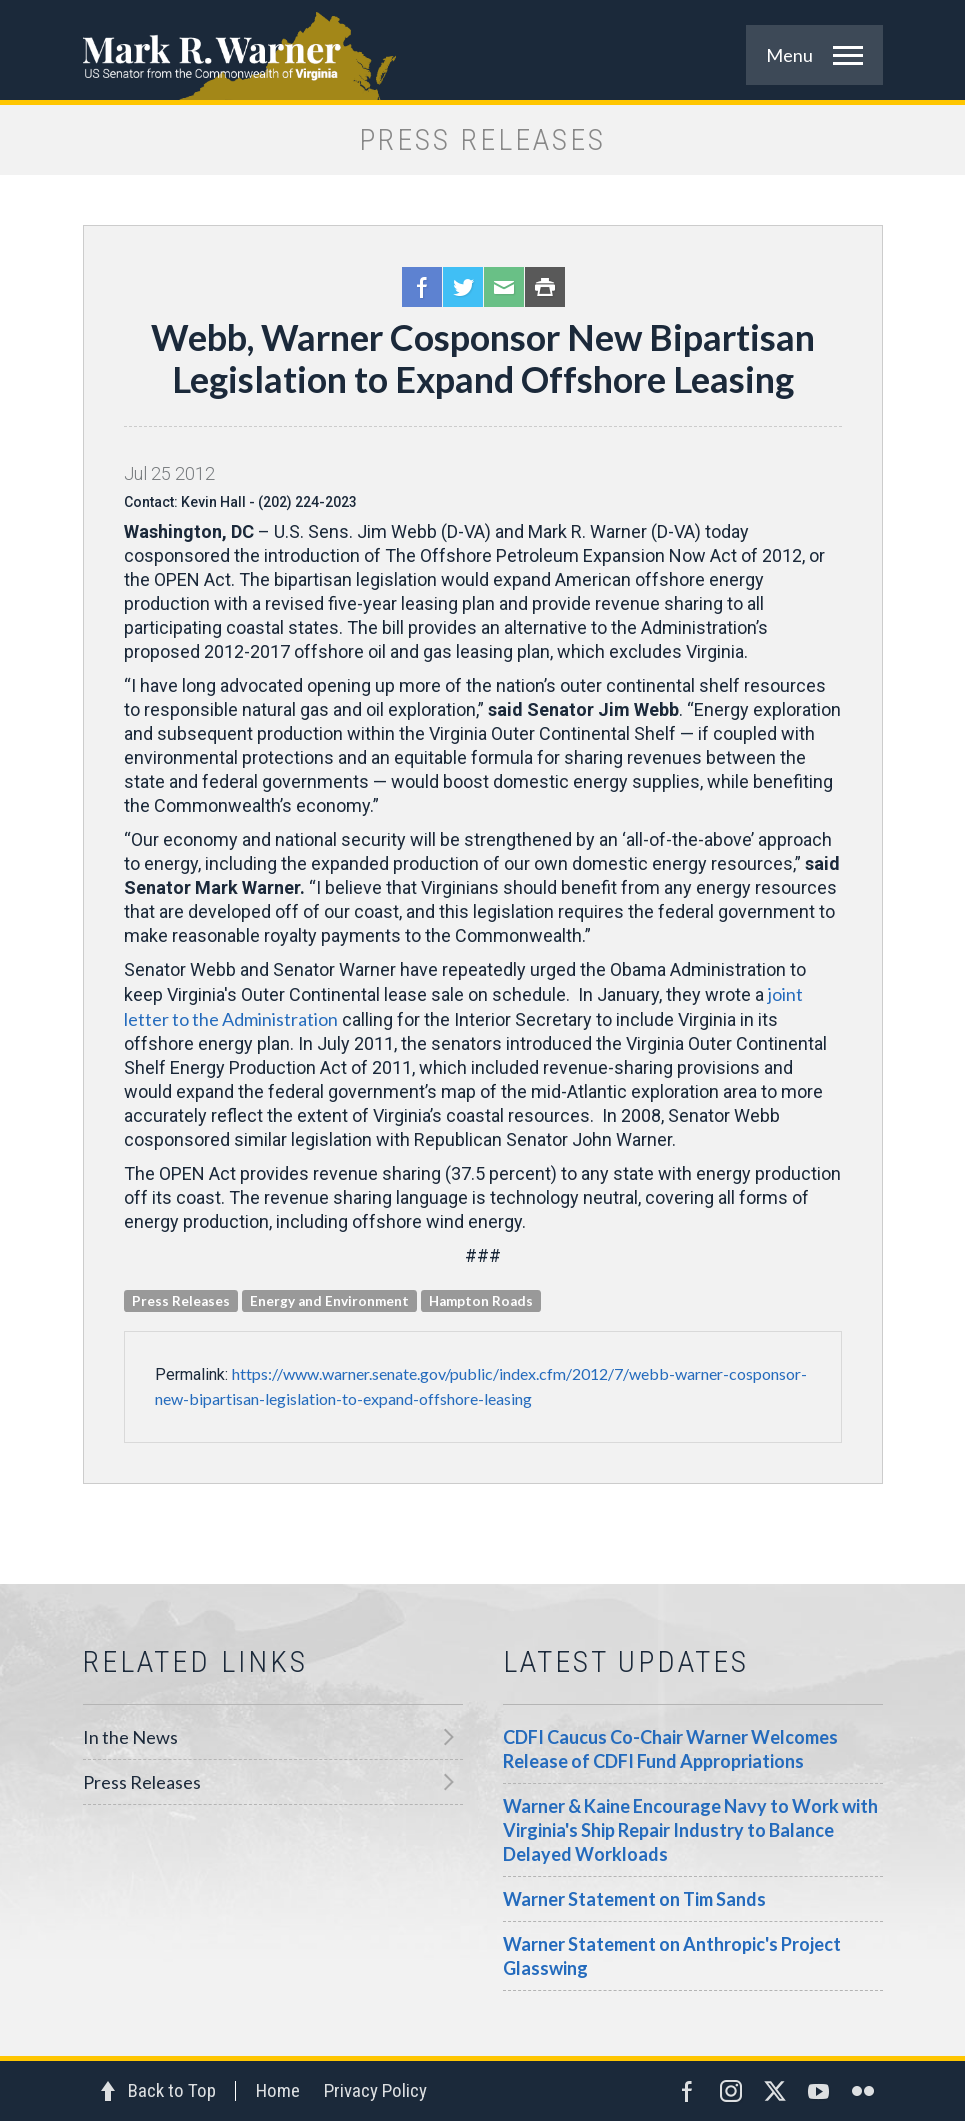 The width and height of the screenshot is (965, 2121). I want to click on Warner Statement on Tim Sands, so click(634, 1899).